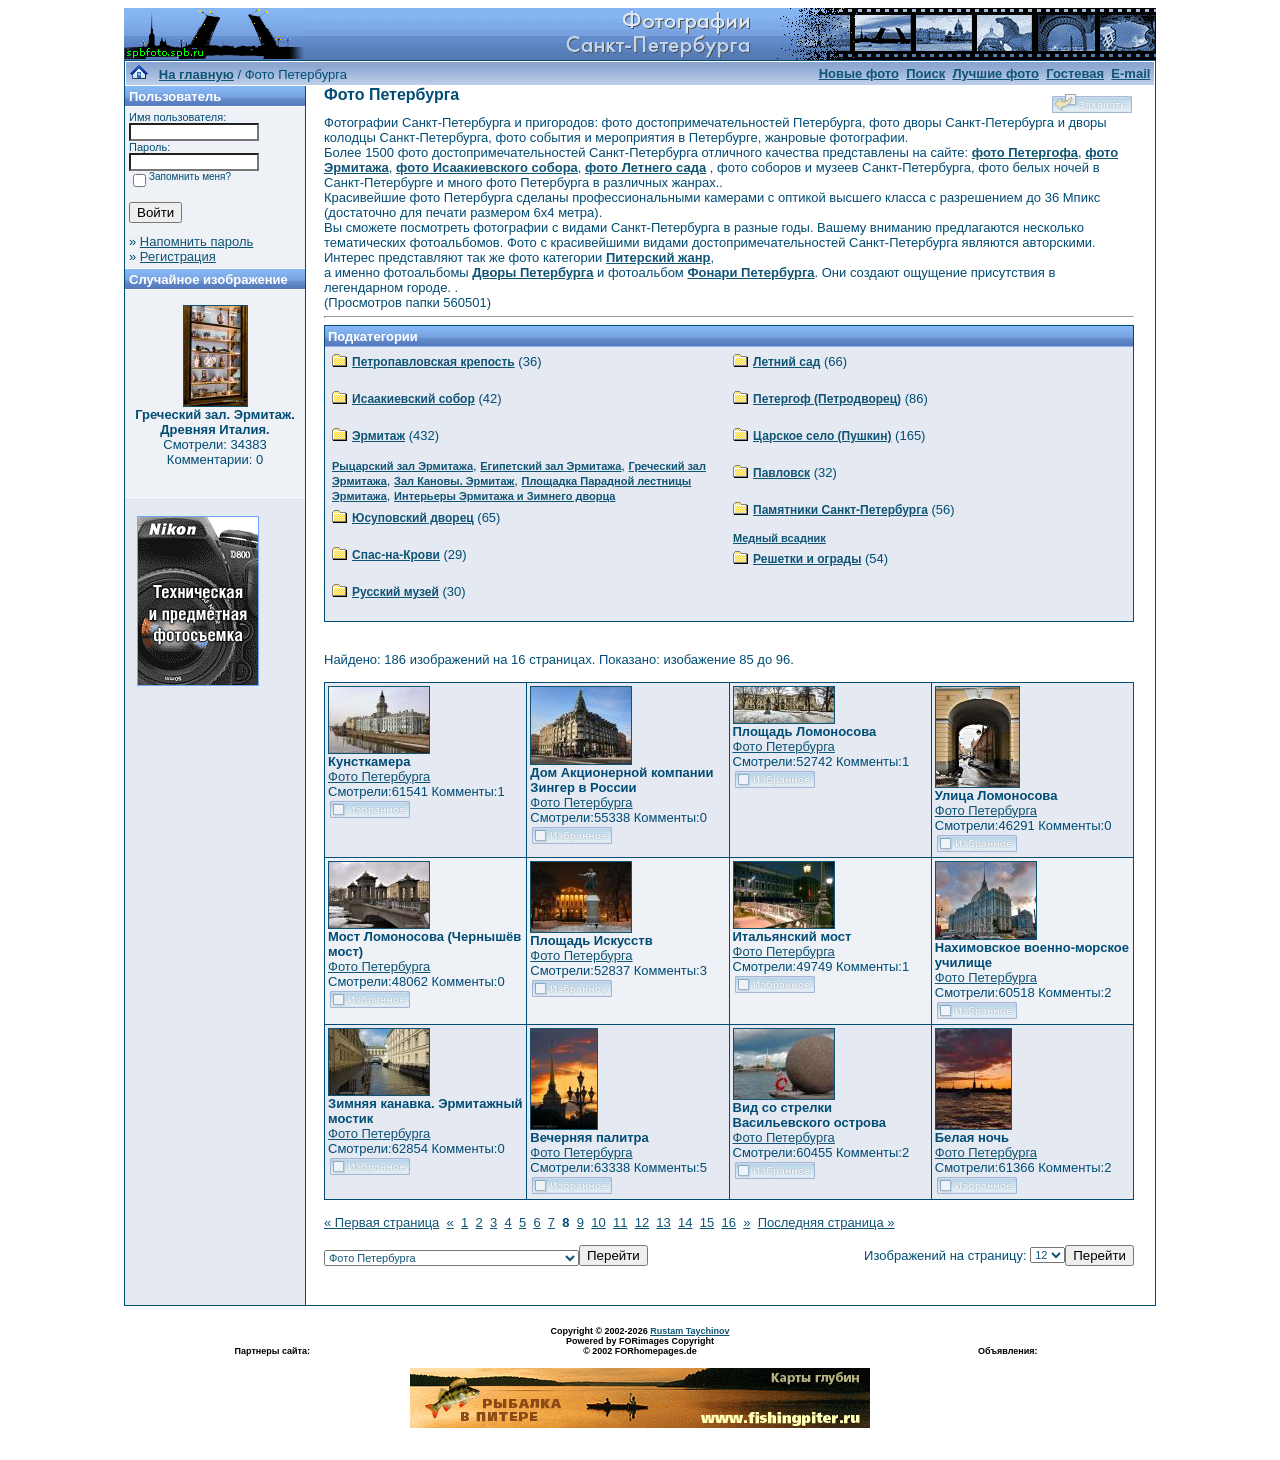 The height and width of the screenshot is (1460, 1280). Describe the element at coordinates (433, 362) in the screenshot. I see `Петропавловская крепость` at that location.